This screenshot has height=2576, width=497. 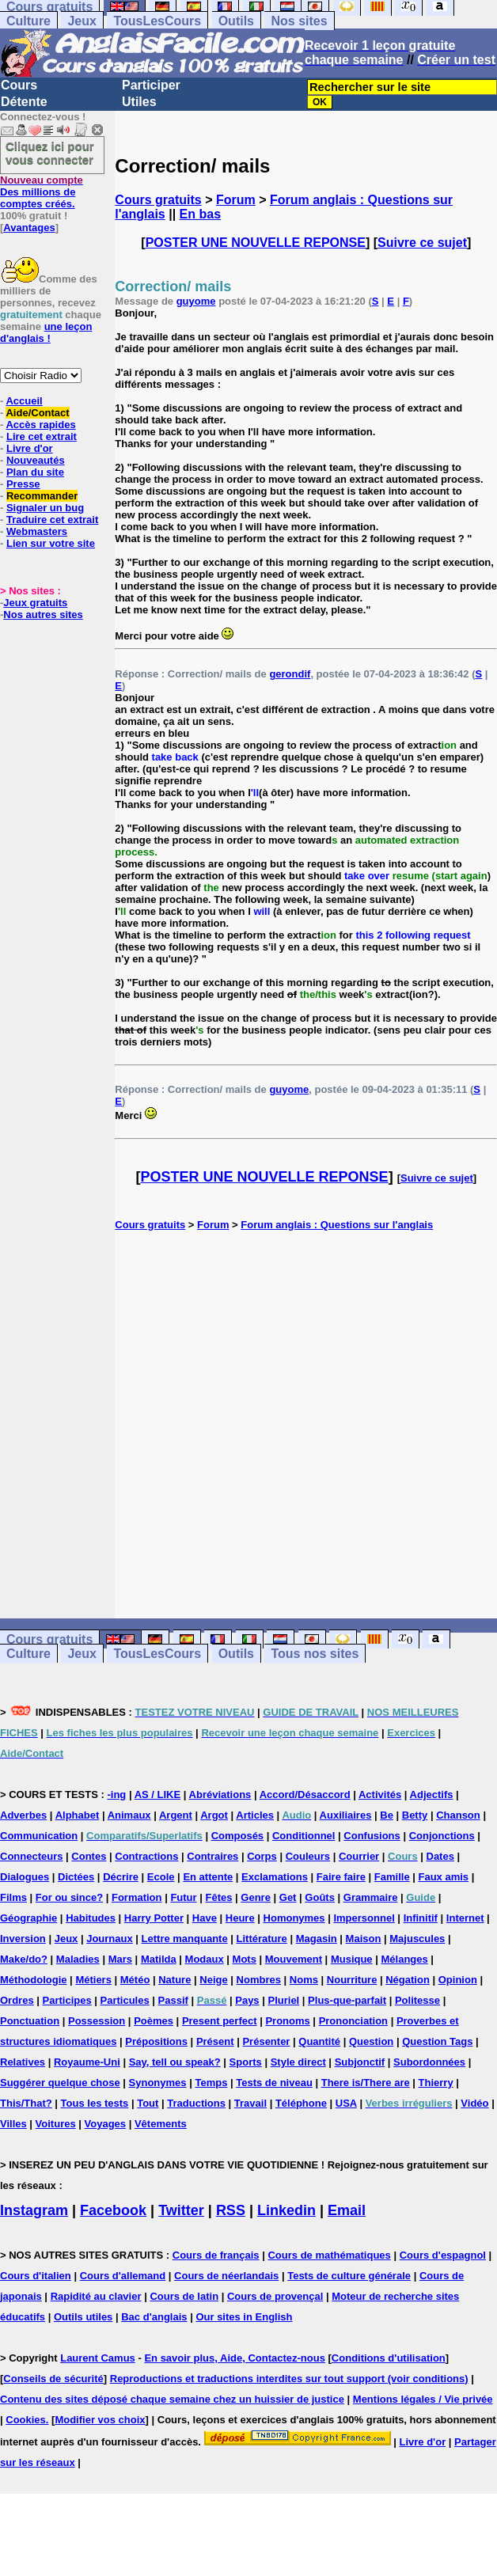 What do you see at coordinates (236, 200) in the screenshot?
I see `Forum` at bounding box center [236, 200].